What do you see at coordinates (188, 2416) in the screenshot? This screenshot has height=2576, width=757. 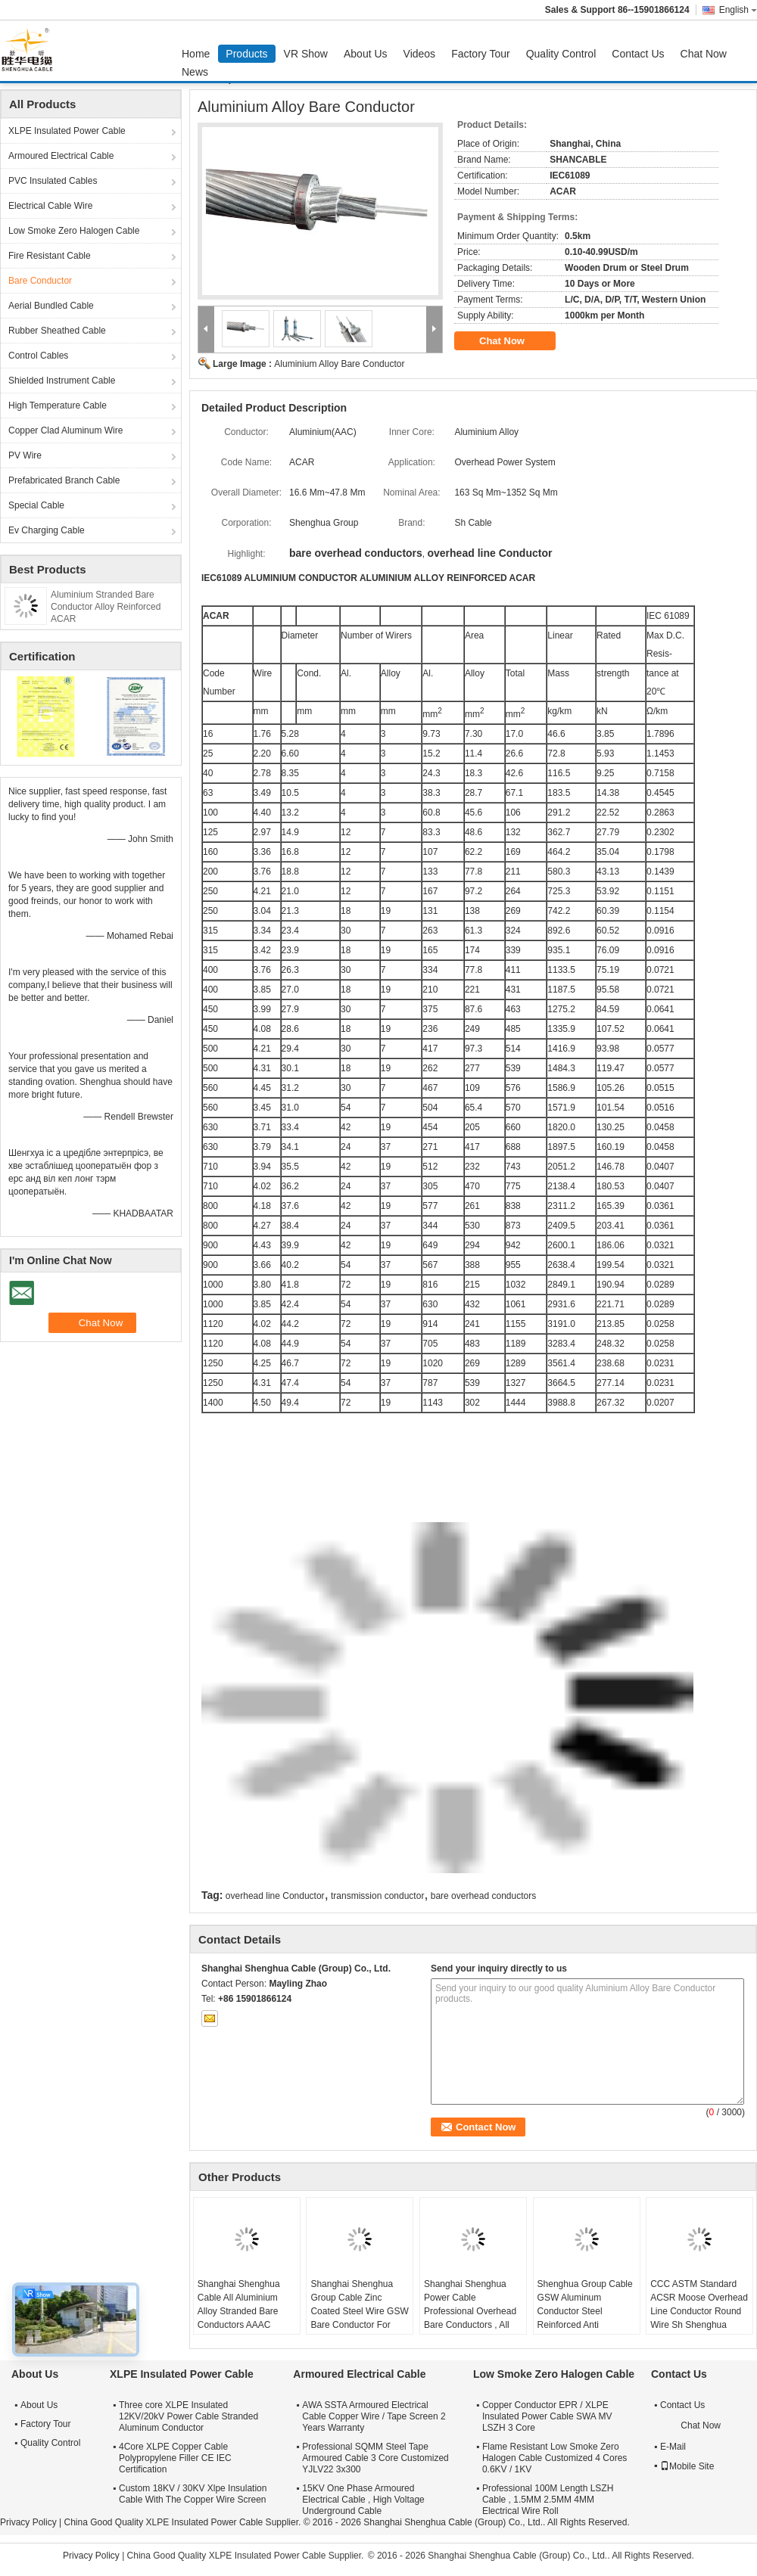 I see `Three core XLPE Insulated 12KV/20kV Power Cable Stranded Aluminum Conductor` at bounding box center [188, 2416].